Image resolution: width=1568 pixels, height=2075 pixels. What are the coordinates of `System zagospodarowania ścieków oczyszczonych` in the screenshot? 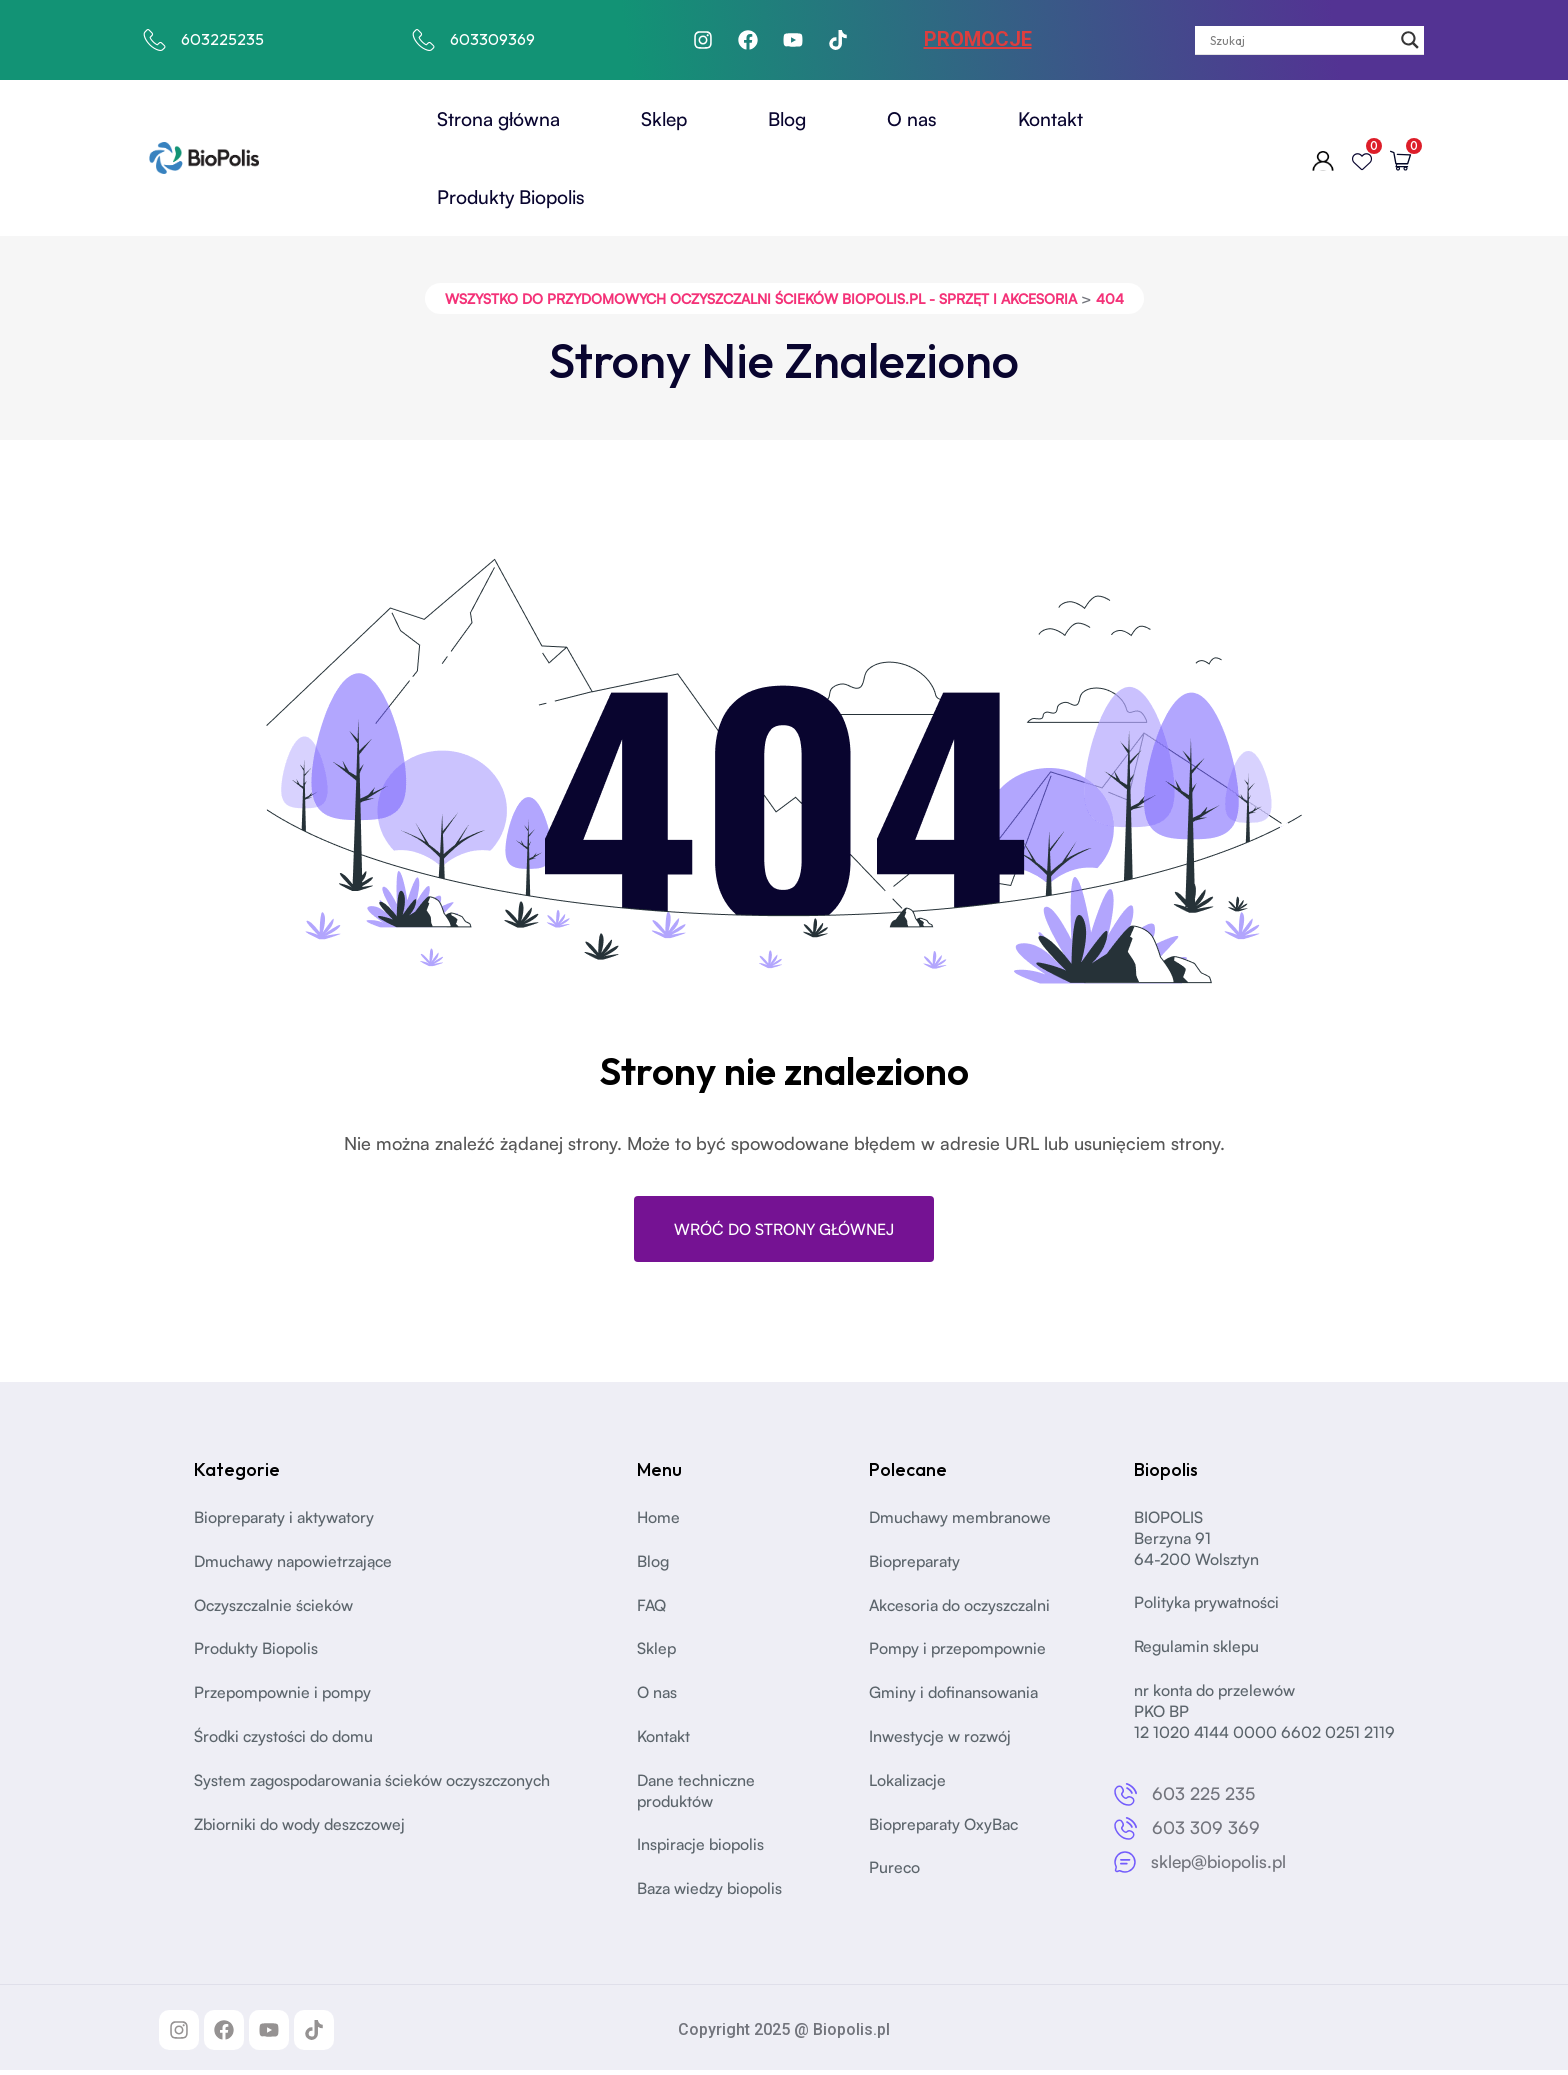 It's located at (377, 1785).